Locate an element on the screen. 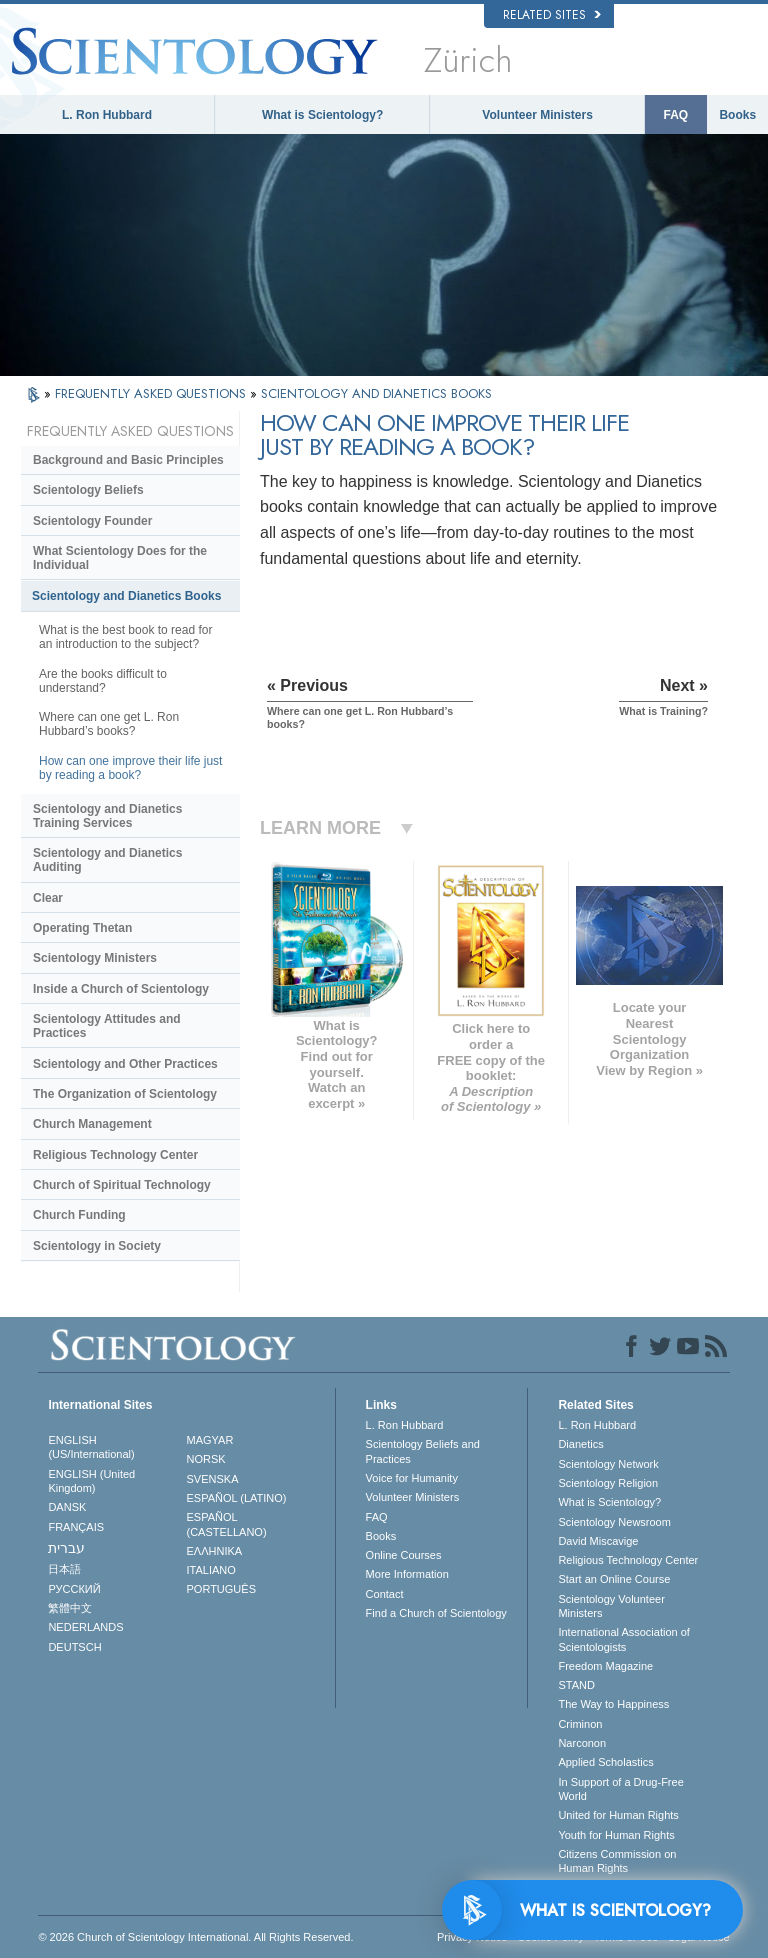  Scientology Founder is located at coordinates (92, 521).